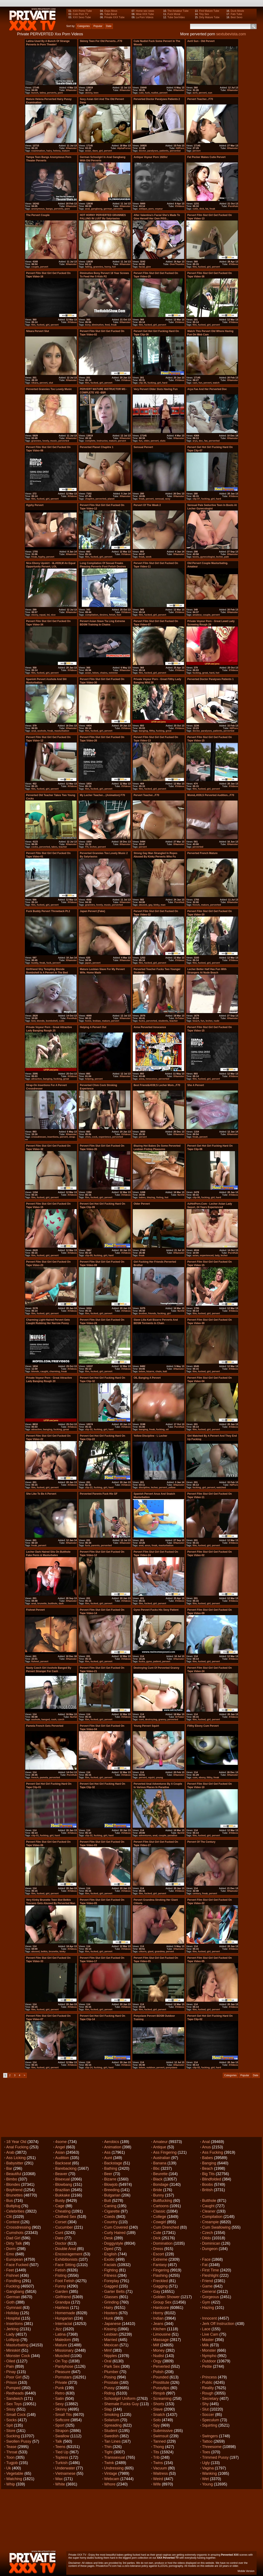 Image resolution: width=263 pixels, height=2576 pixels. What do you see at coordinates (60, 2484) in the screenshot?
I see `White` at bounding box center [60, 2484].